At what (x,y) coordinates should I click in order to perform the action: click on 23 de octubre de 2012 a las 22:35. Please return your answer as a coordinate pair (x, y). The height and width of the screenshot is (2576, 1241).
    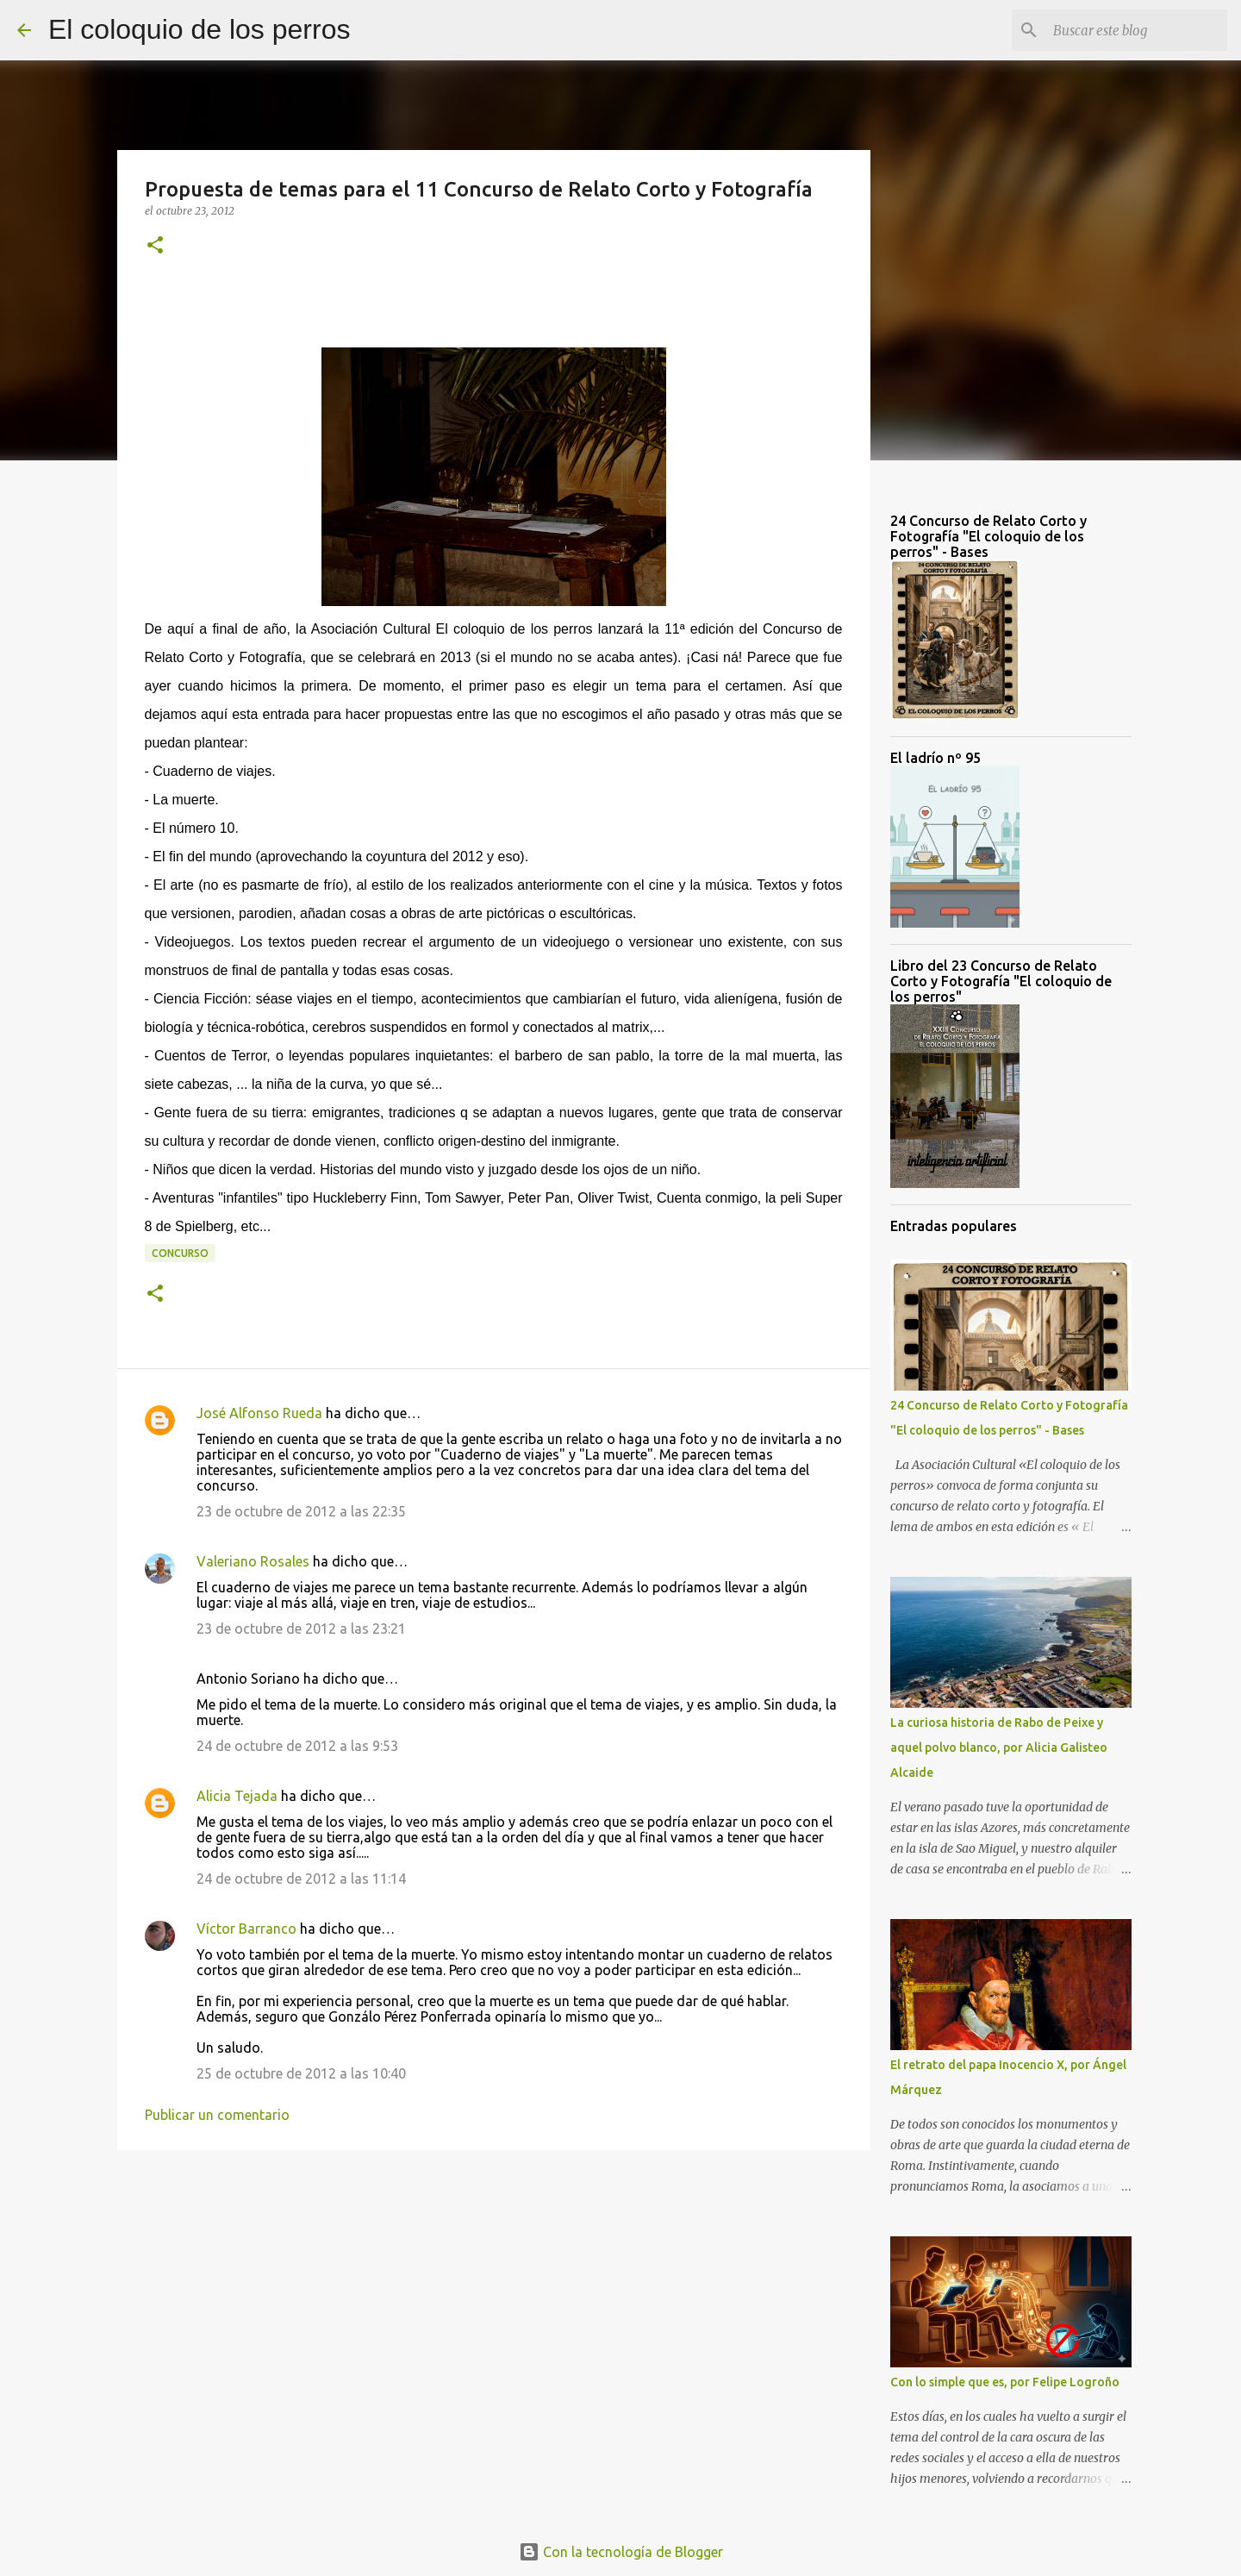
    Looking at the image, I should click on (301, 1511).